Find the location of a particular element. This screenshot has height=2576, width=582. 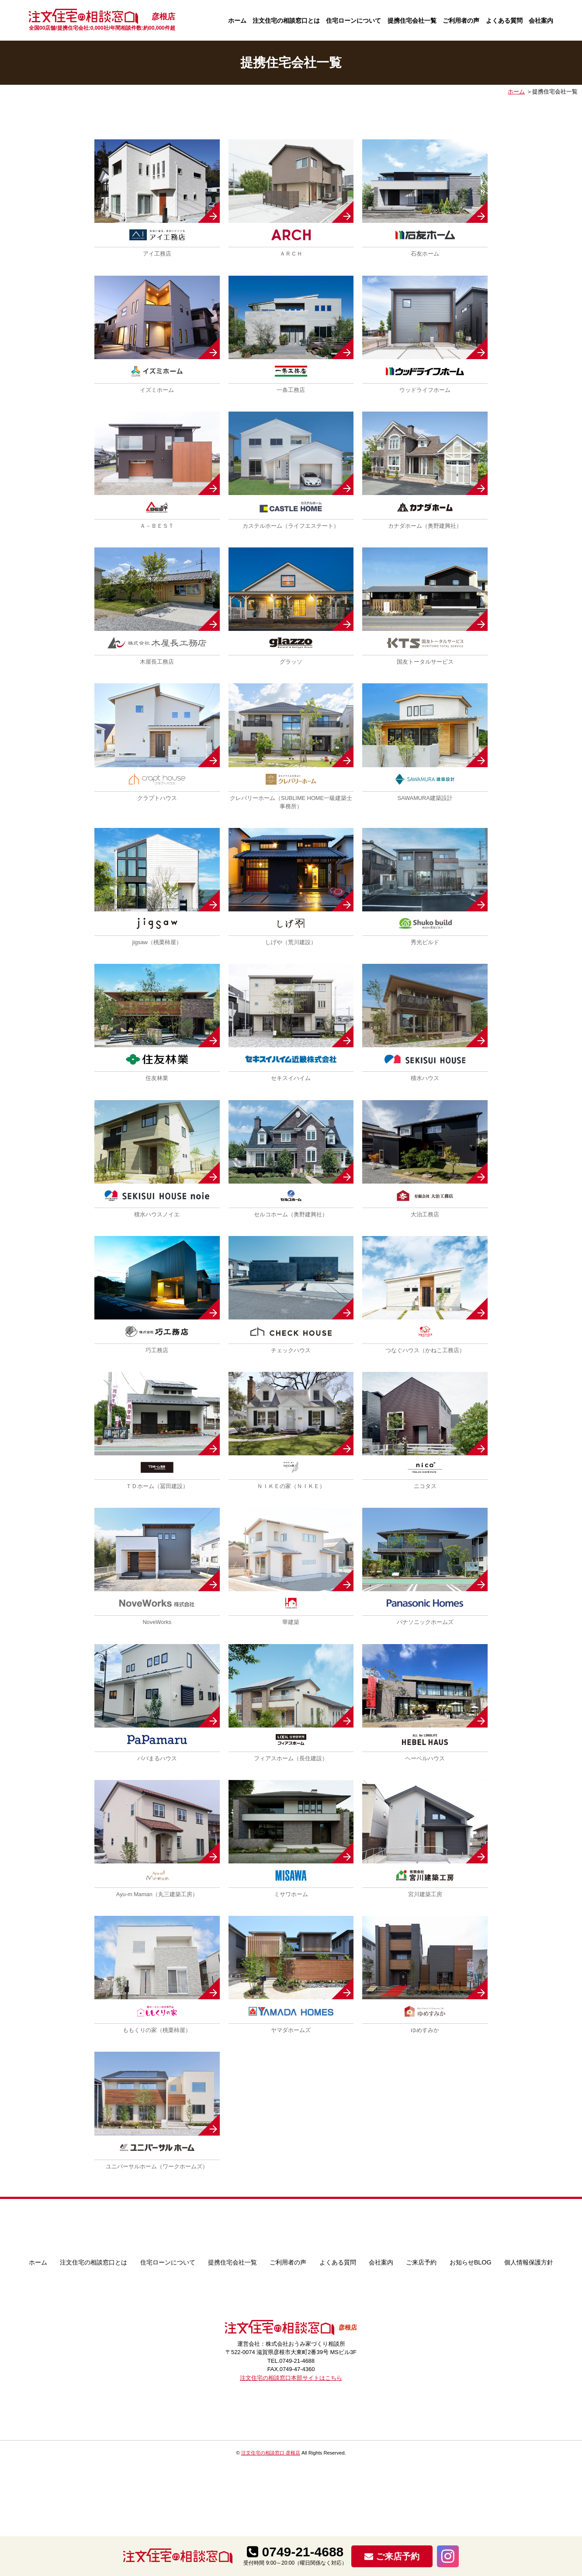

華建築 is located at coordinates (290, 1622).